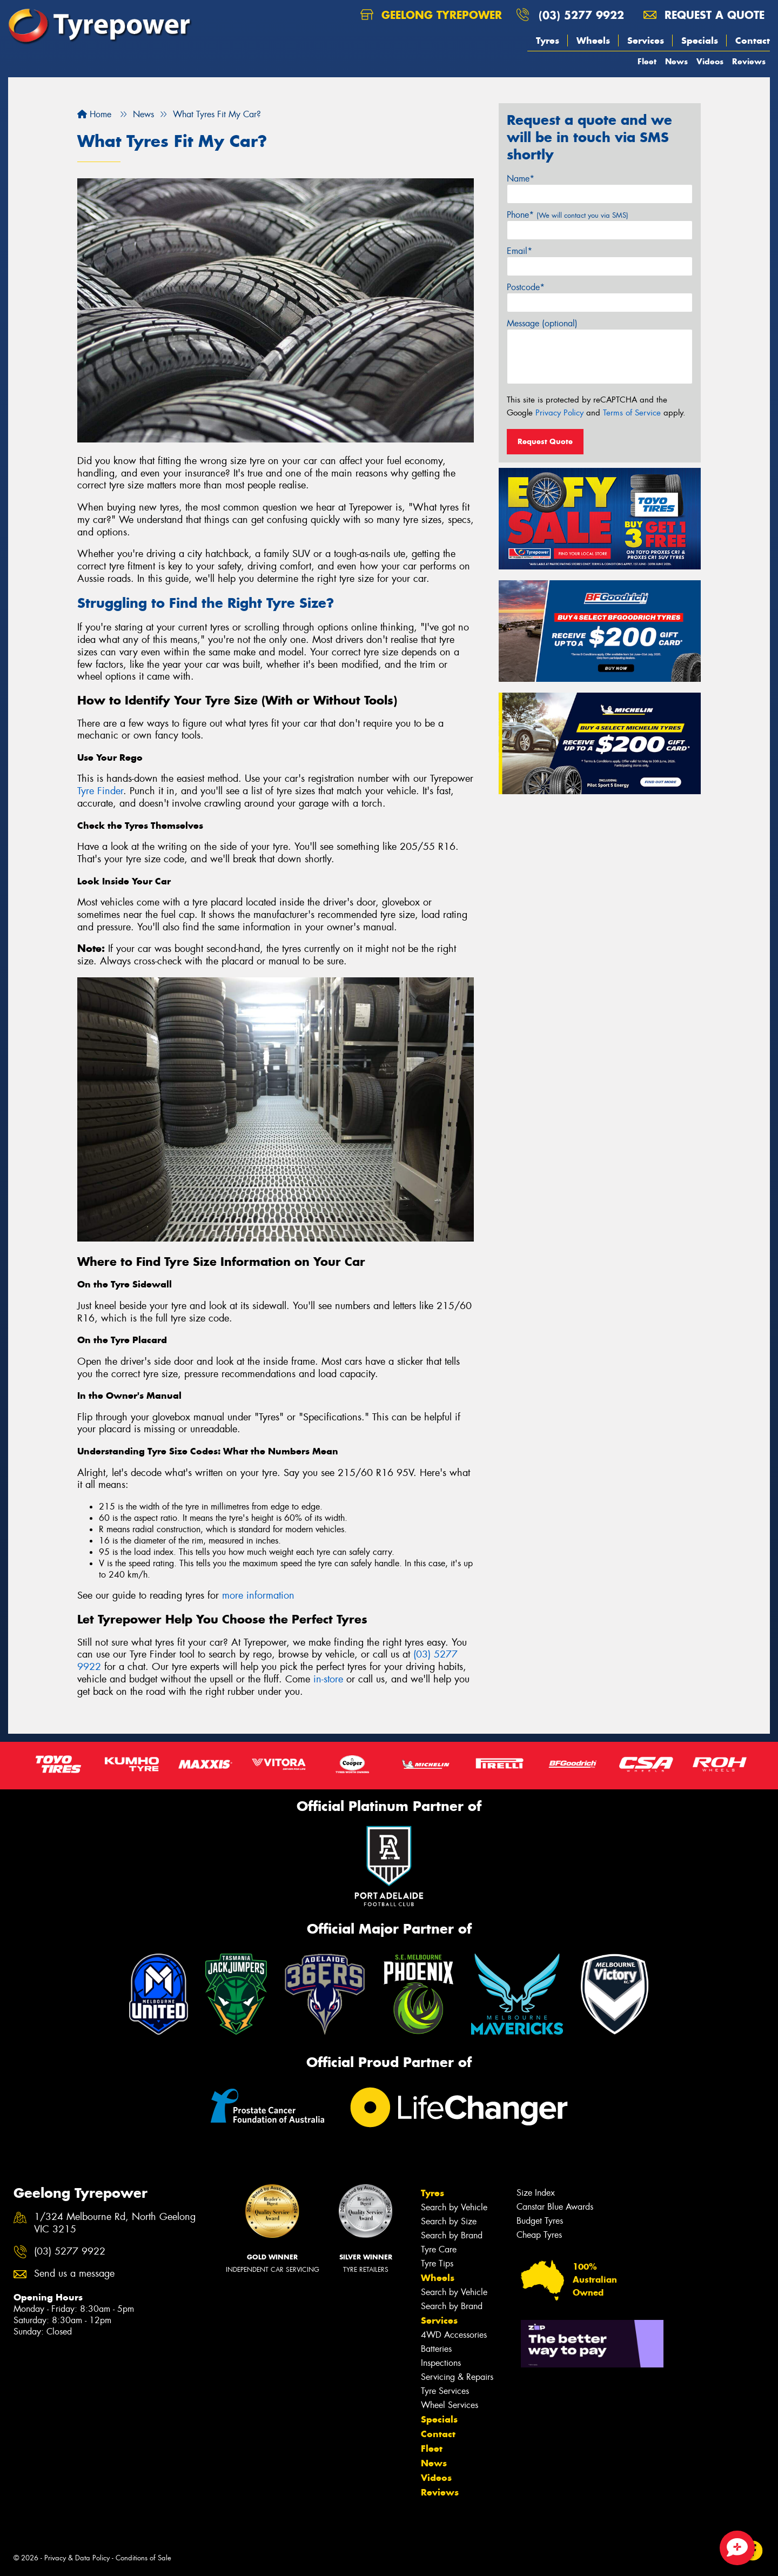  I want to click on Wheels, so click(593, 40).